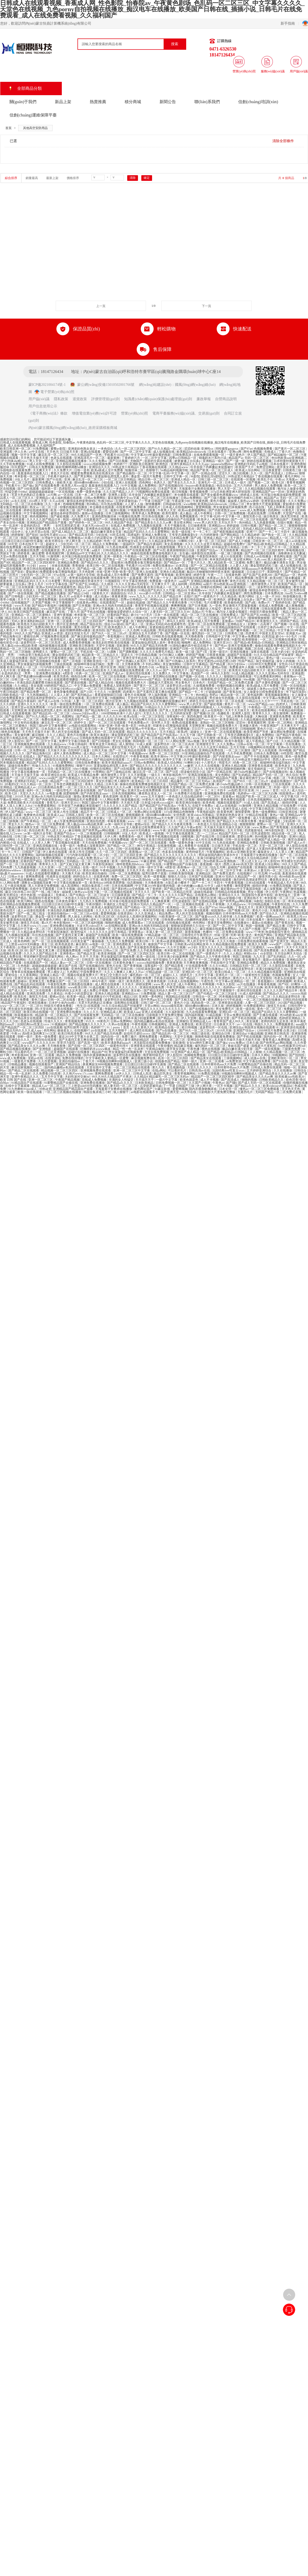  I want to click on 亚洲午夜精品久久久久久app, so click(190, 464).